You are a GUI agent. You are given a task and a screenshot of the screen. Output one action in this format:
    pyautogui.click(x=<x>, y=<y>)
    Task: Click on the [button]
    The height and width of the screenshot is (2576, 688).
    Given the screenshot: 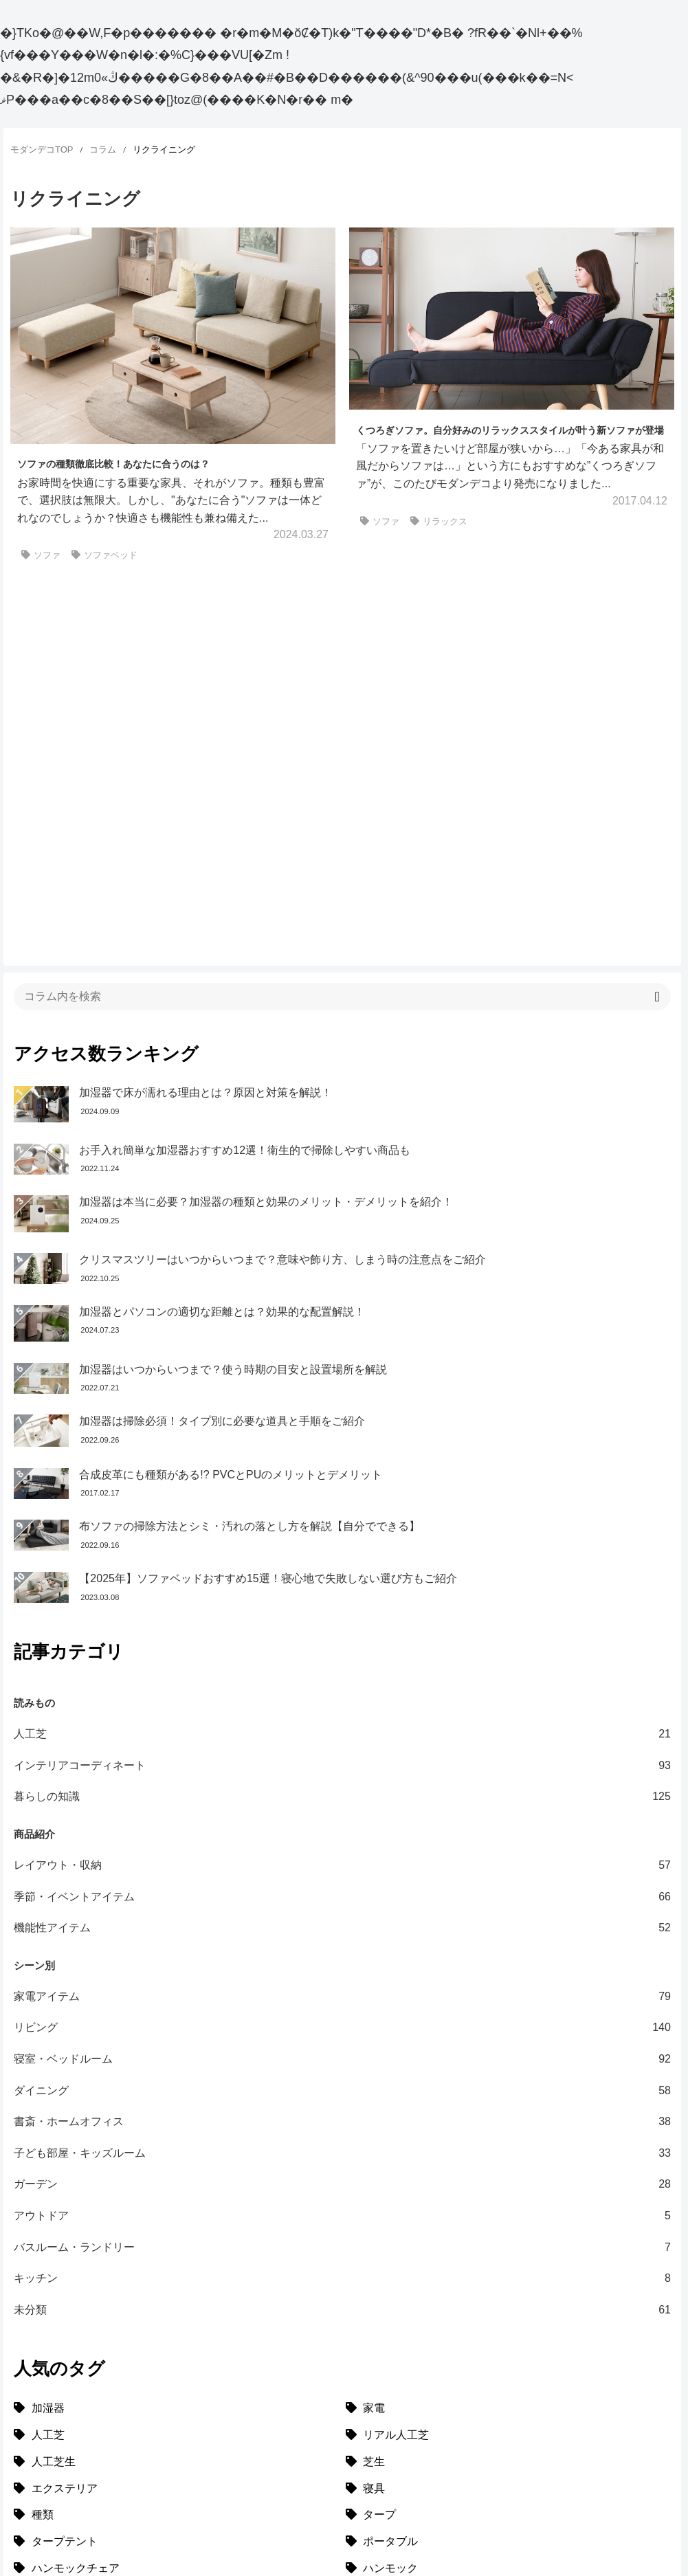 What is the action you would take?
    pyautogui.click(x=657, y=749)
    